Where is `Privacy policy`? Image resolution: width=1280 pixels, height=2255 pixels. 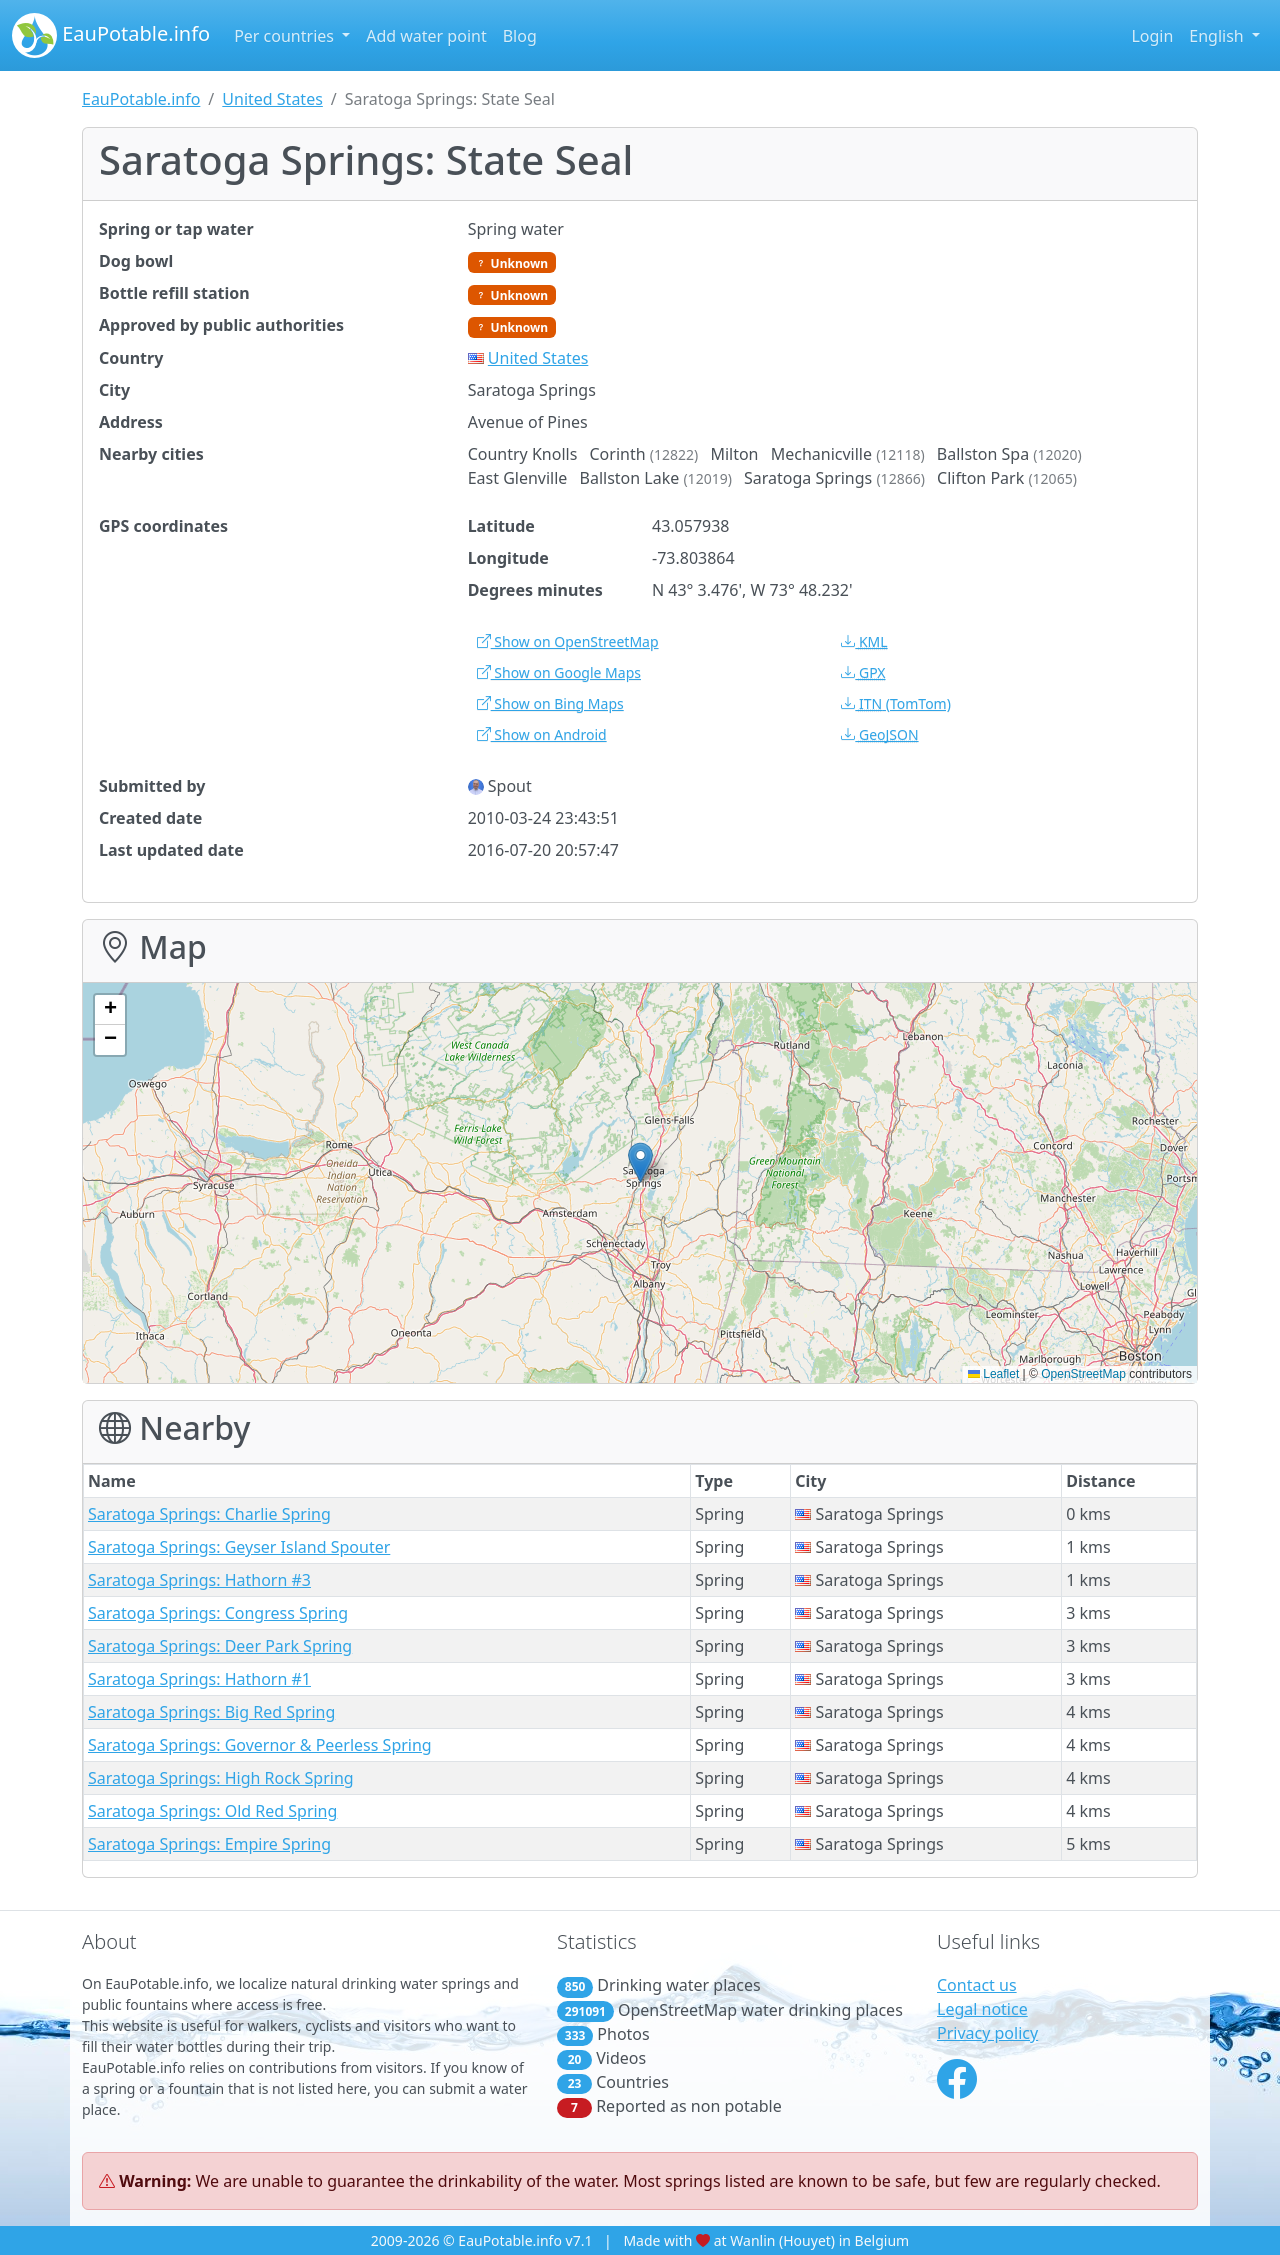
Privacy policy is located at coordinates (987, 2033).